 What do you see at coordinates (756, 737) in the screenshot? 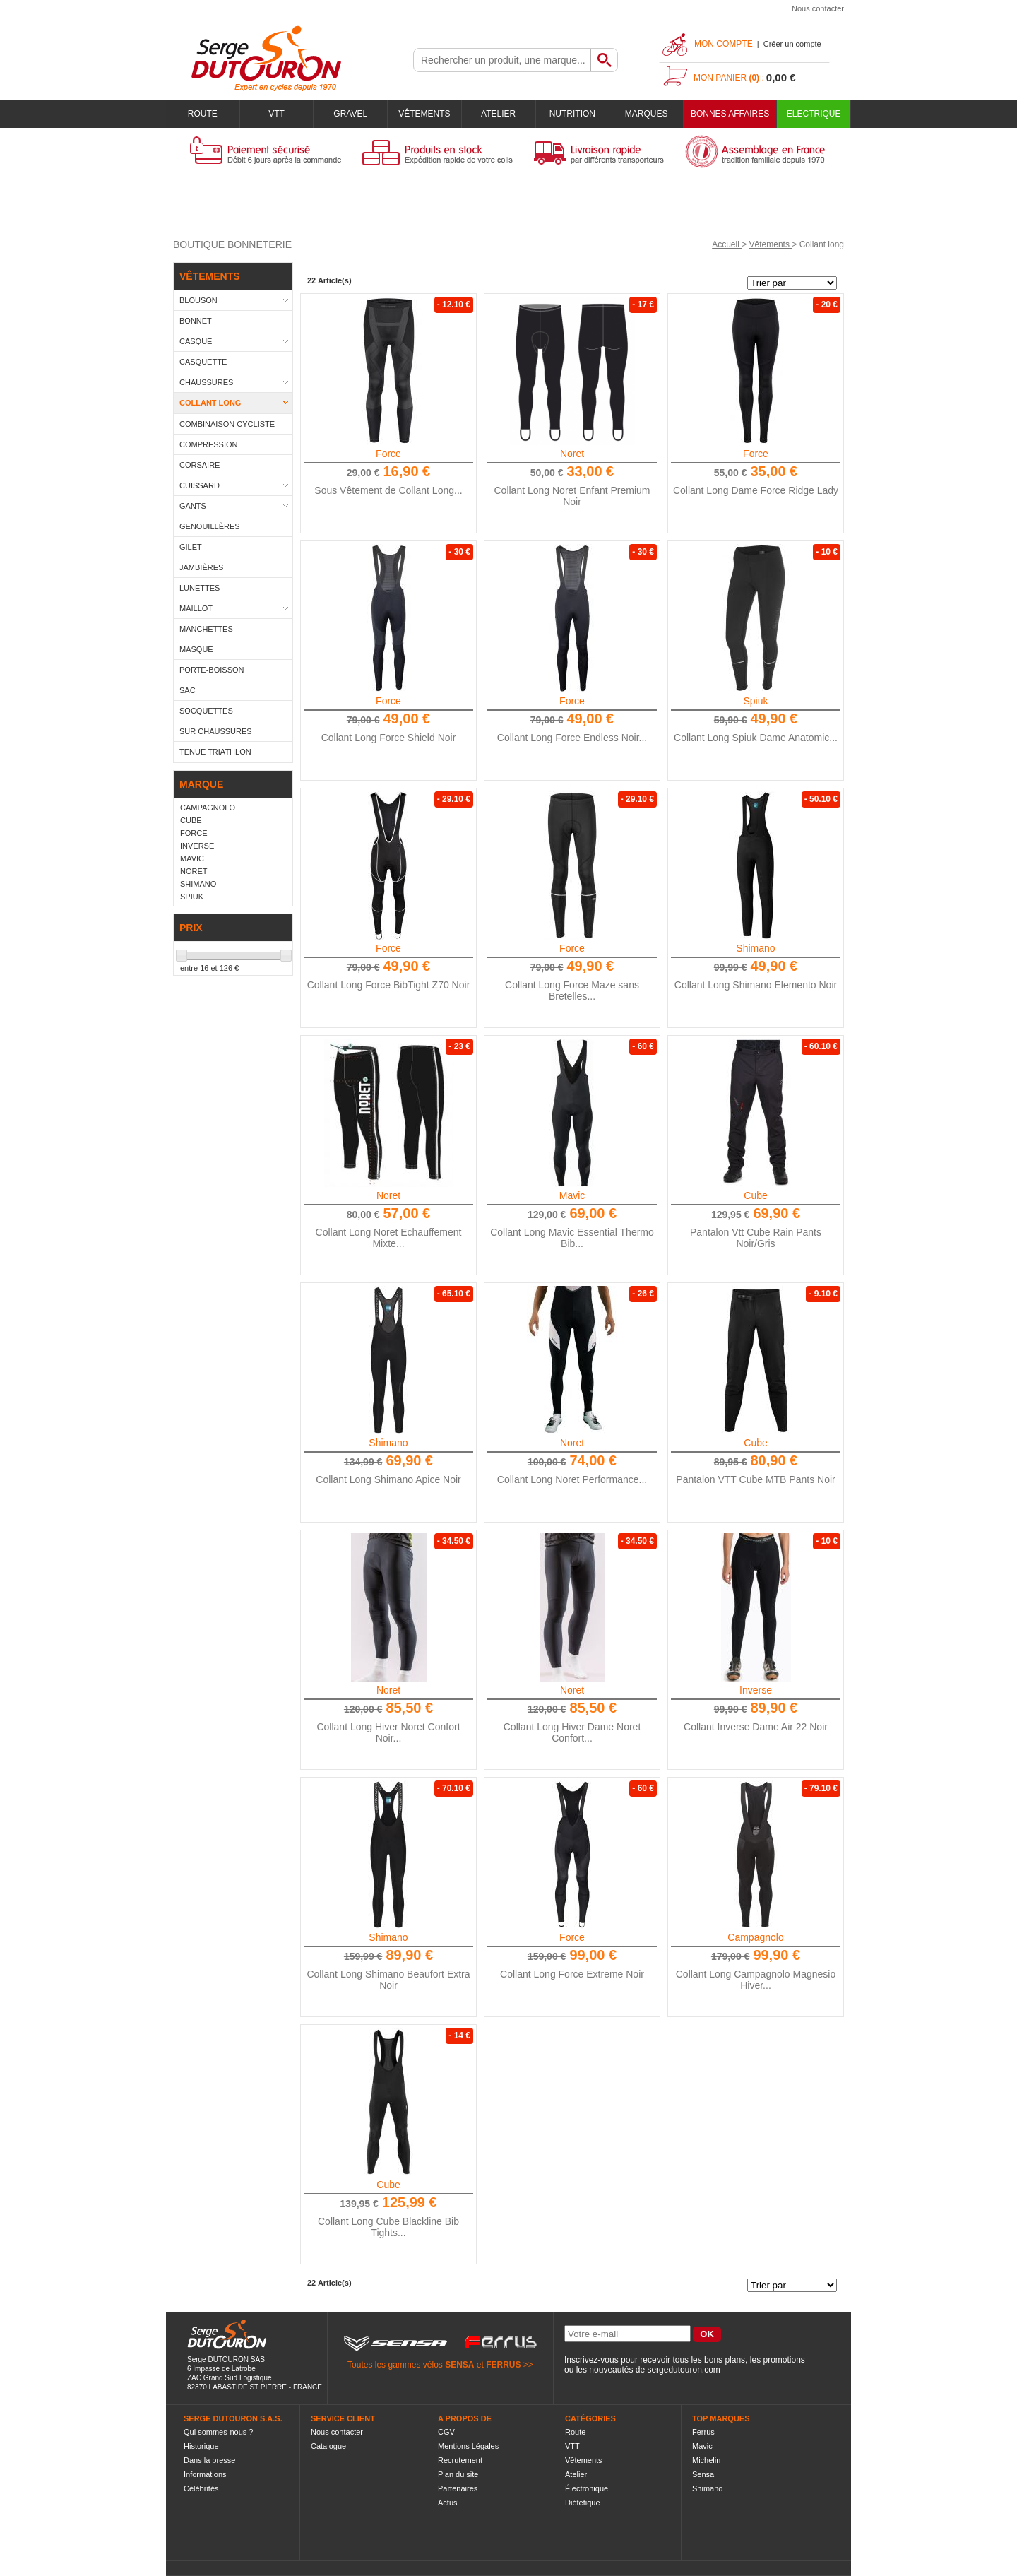
I see `Collant Long Spiuk Dame Anatomic...` at bounding box center [756, 737].